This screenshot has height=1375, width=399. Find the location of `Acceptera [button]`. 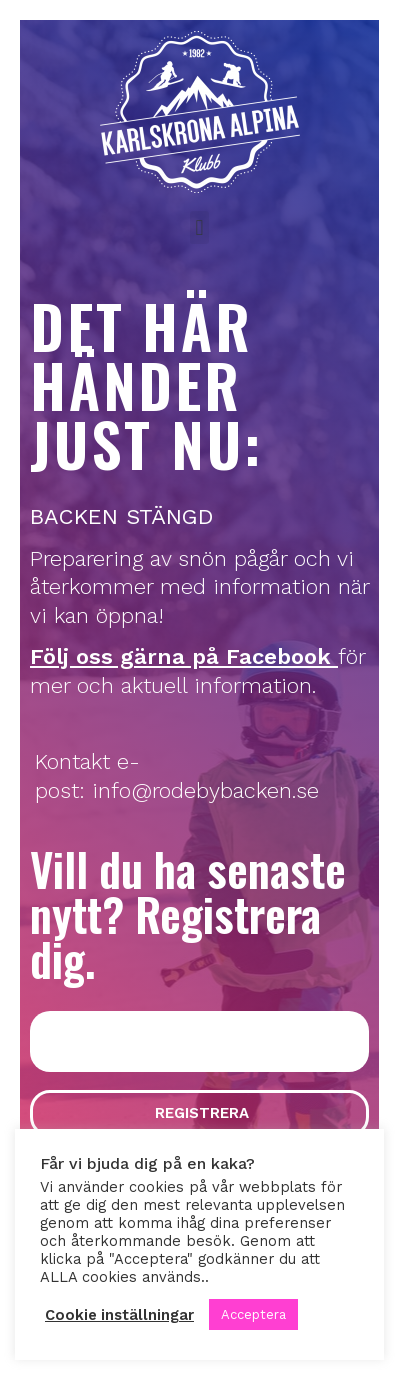

Acceptera [button] is located at coordinates (253, 1314).